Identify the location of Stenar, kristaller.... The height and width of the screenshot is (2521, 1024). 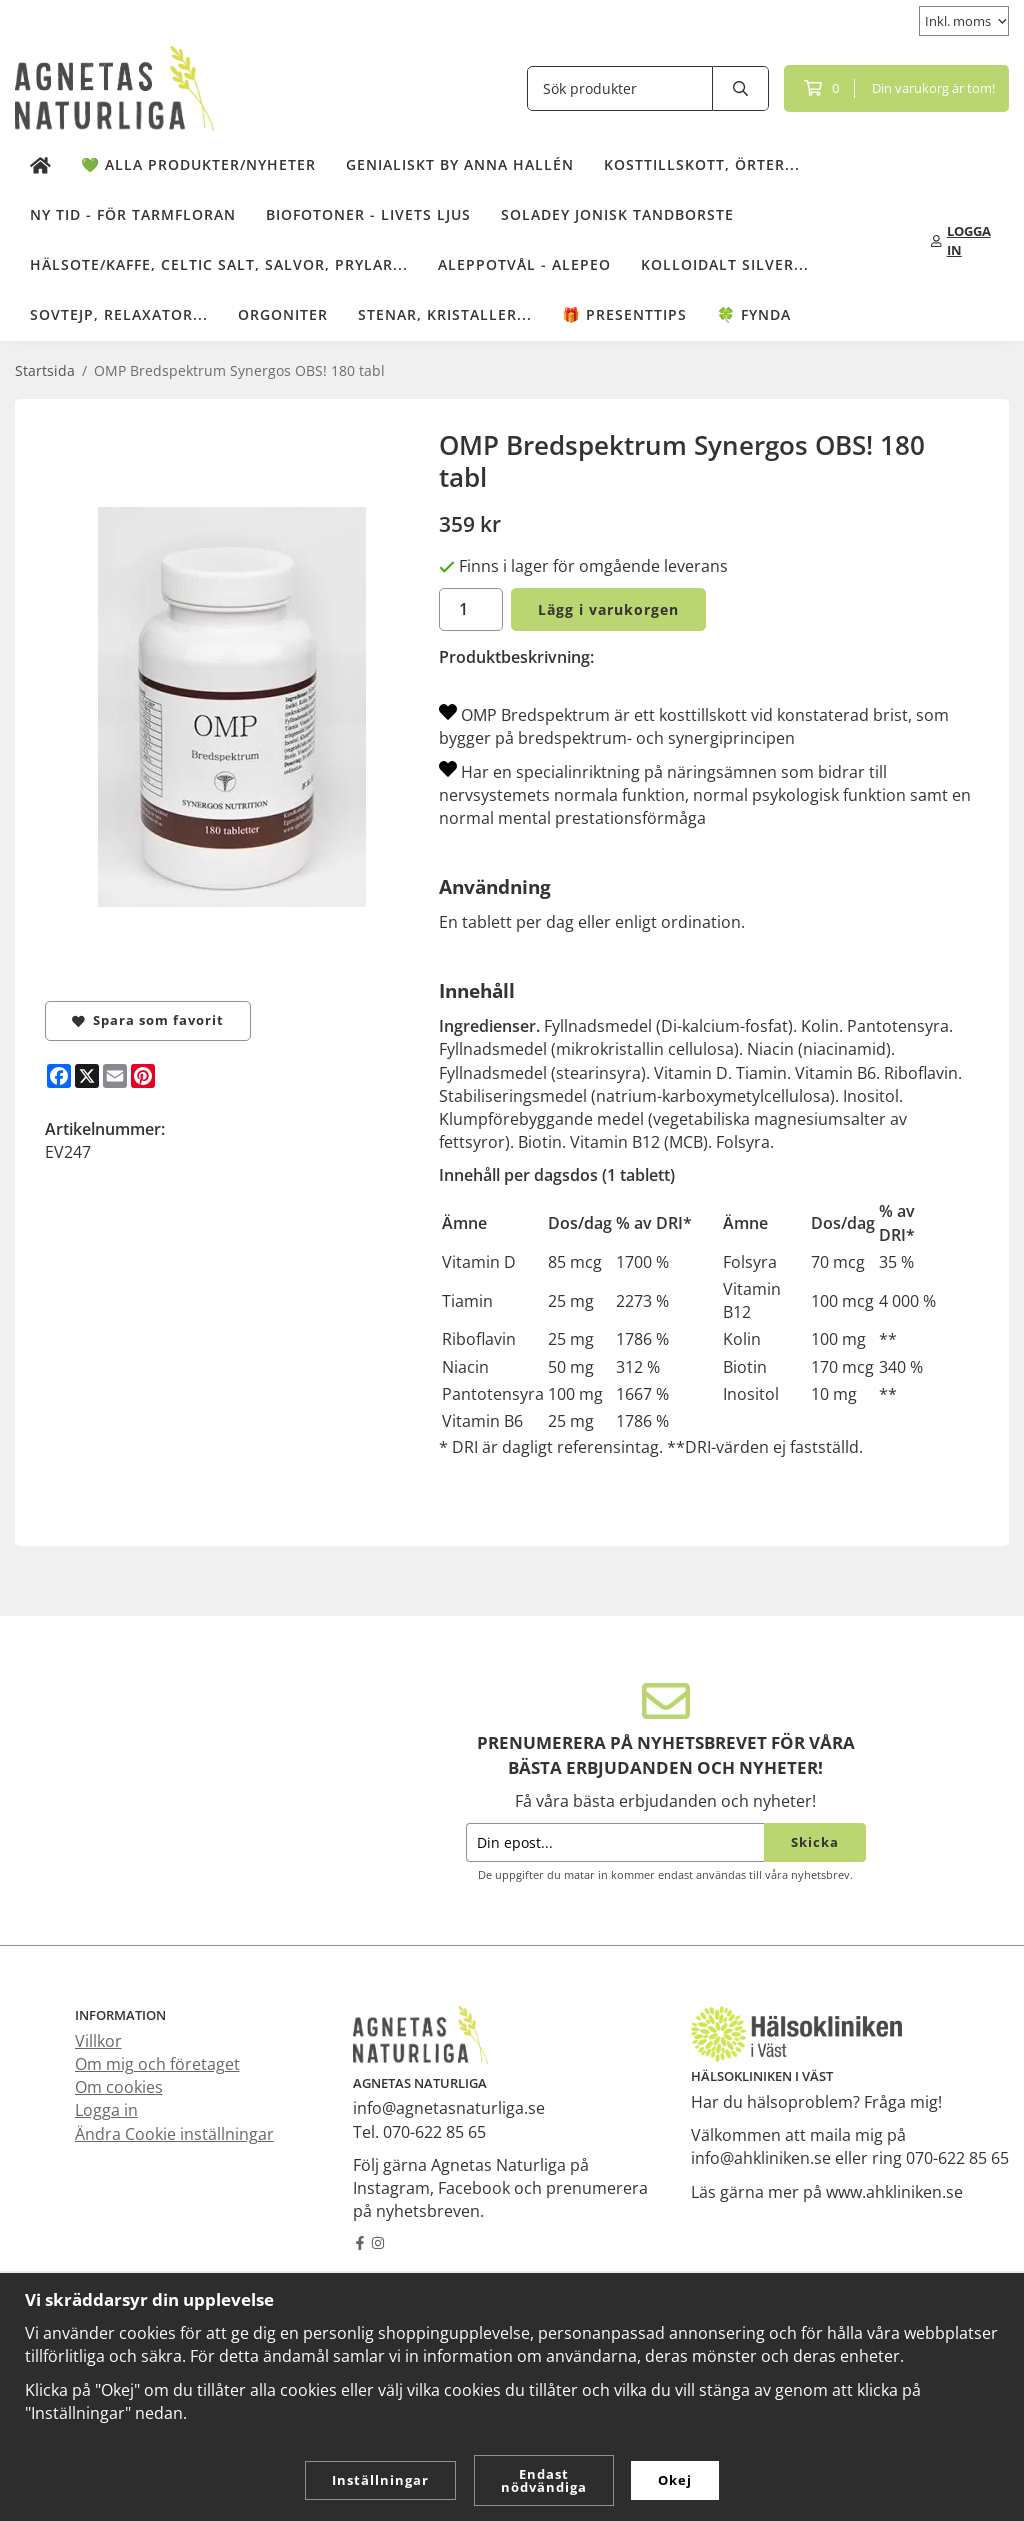
(445, 314).